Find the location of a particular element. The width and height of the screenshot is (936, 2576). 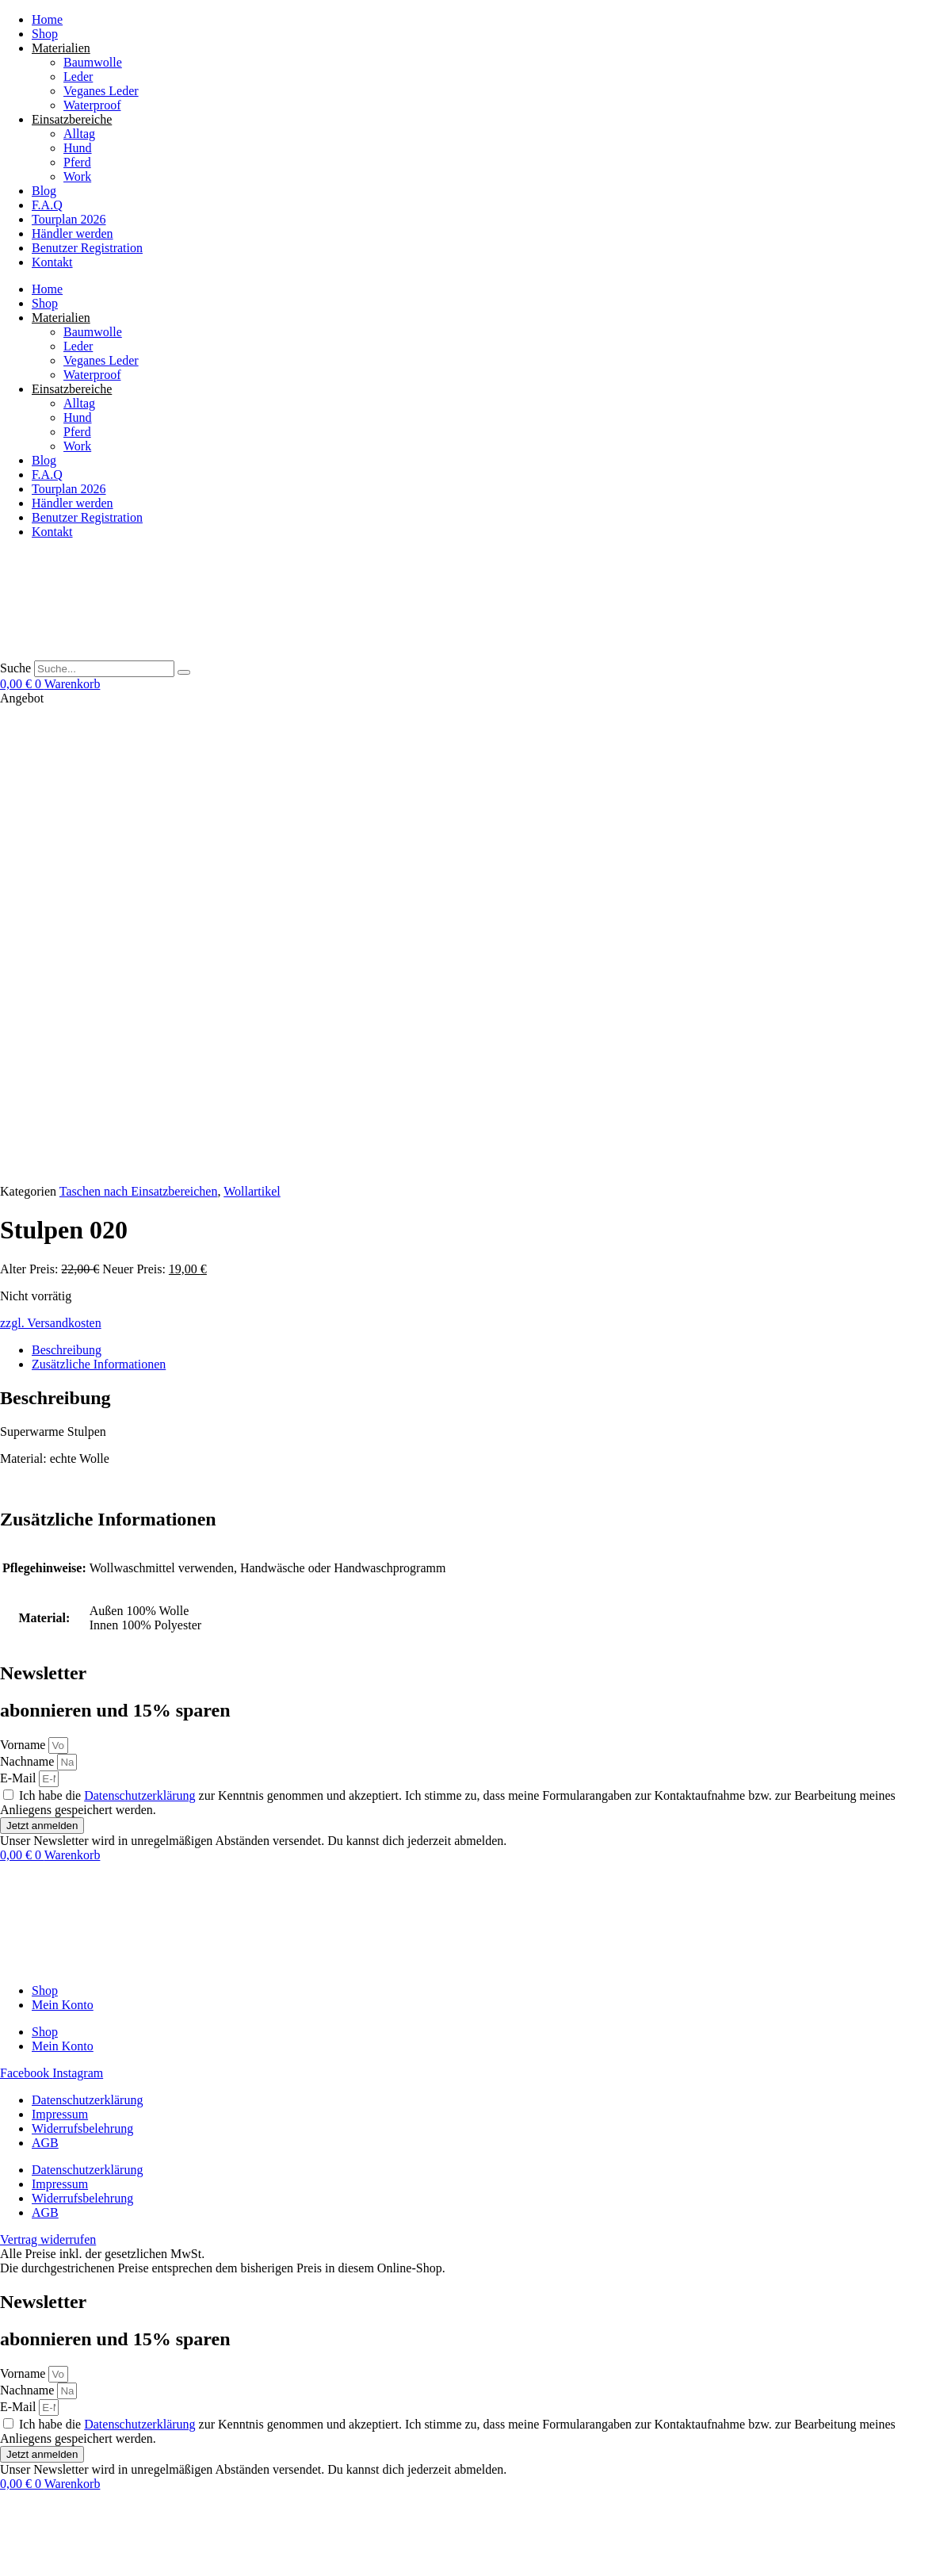

Materialien is located at coordinates (61, 48).